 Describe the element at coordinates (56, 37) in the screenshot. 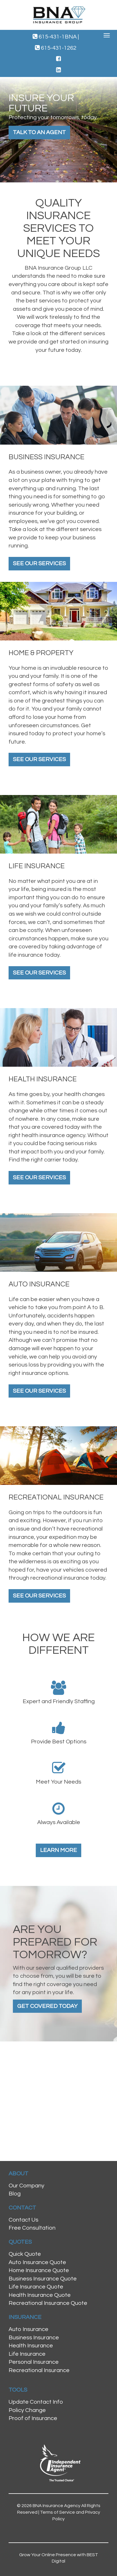

I see `615-431-1BNA` at that location.